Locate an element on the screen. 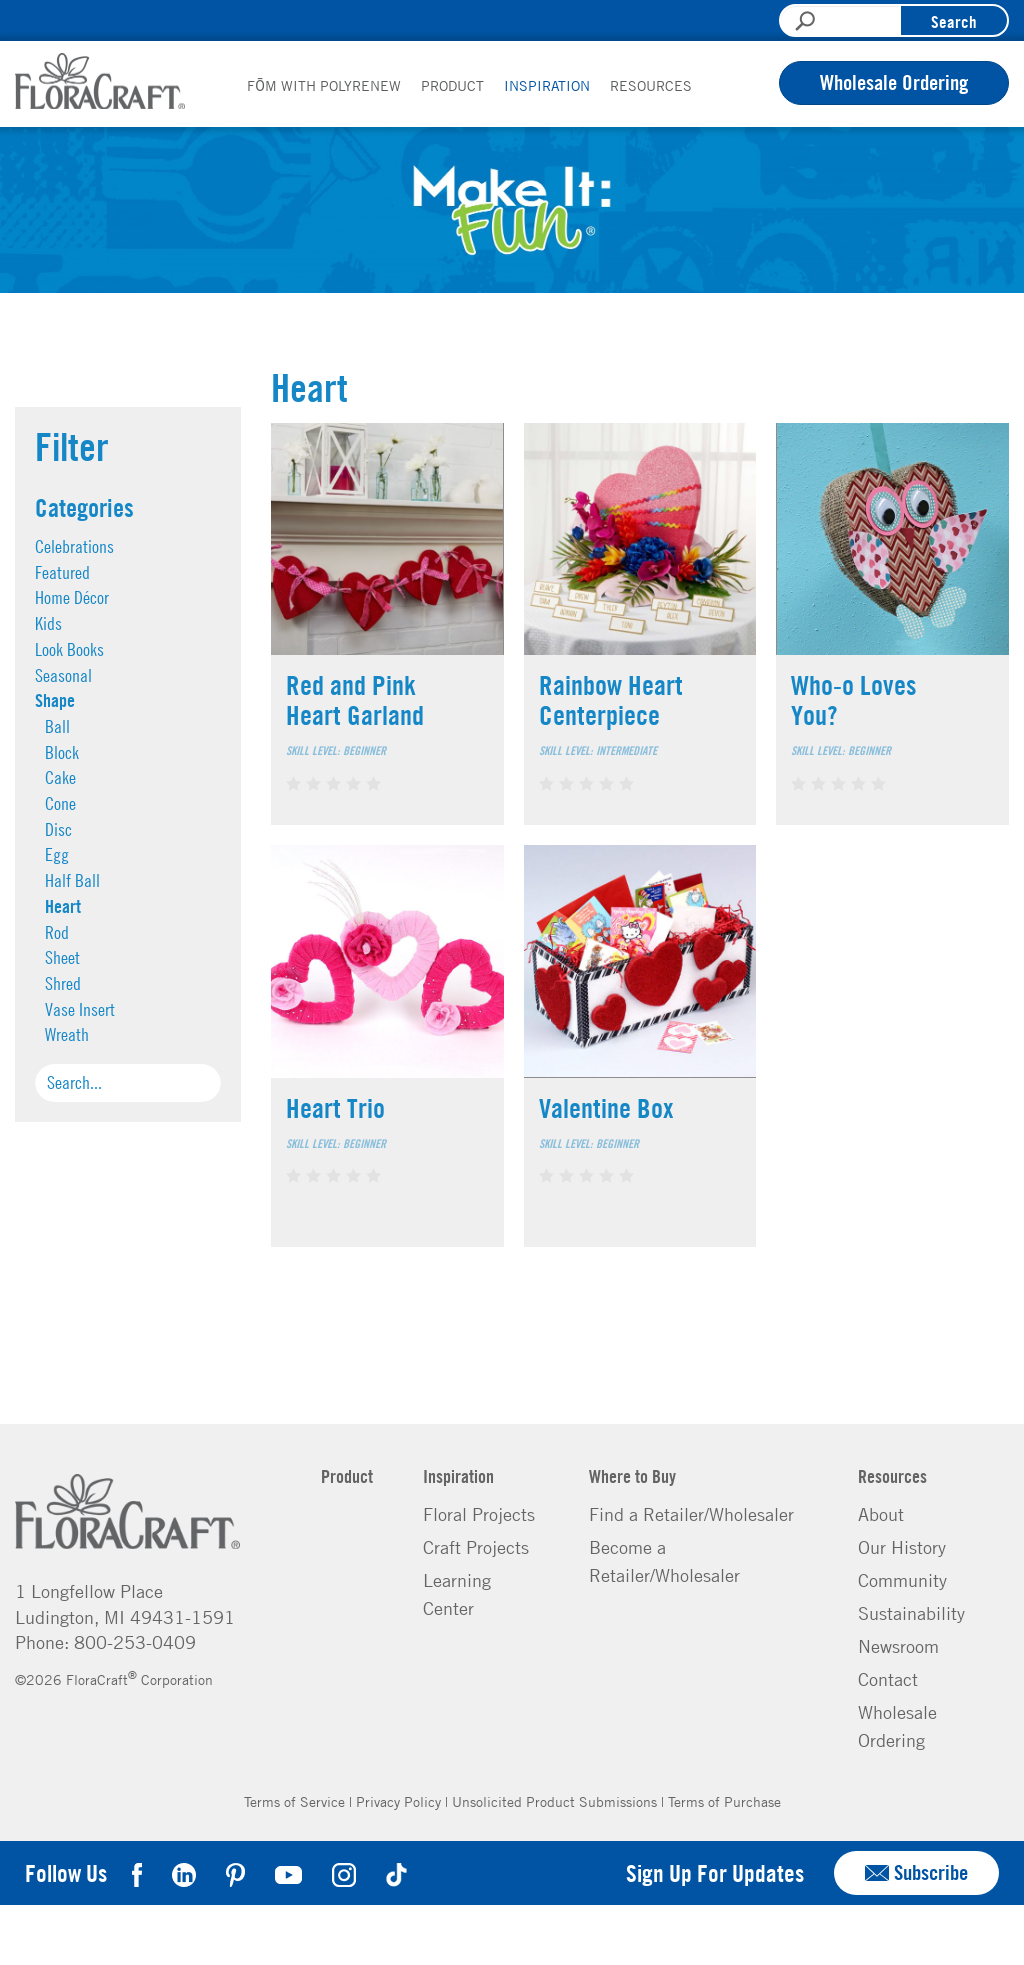  Wholesale Ordering is located at coordinates (894, 82).